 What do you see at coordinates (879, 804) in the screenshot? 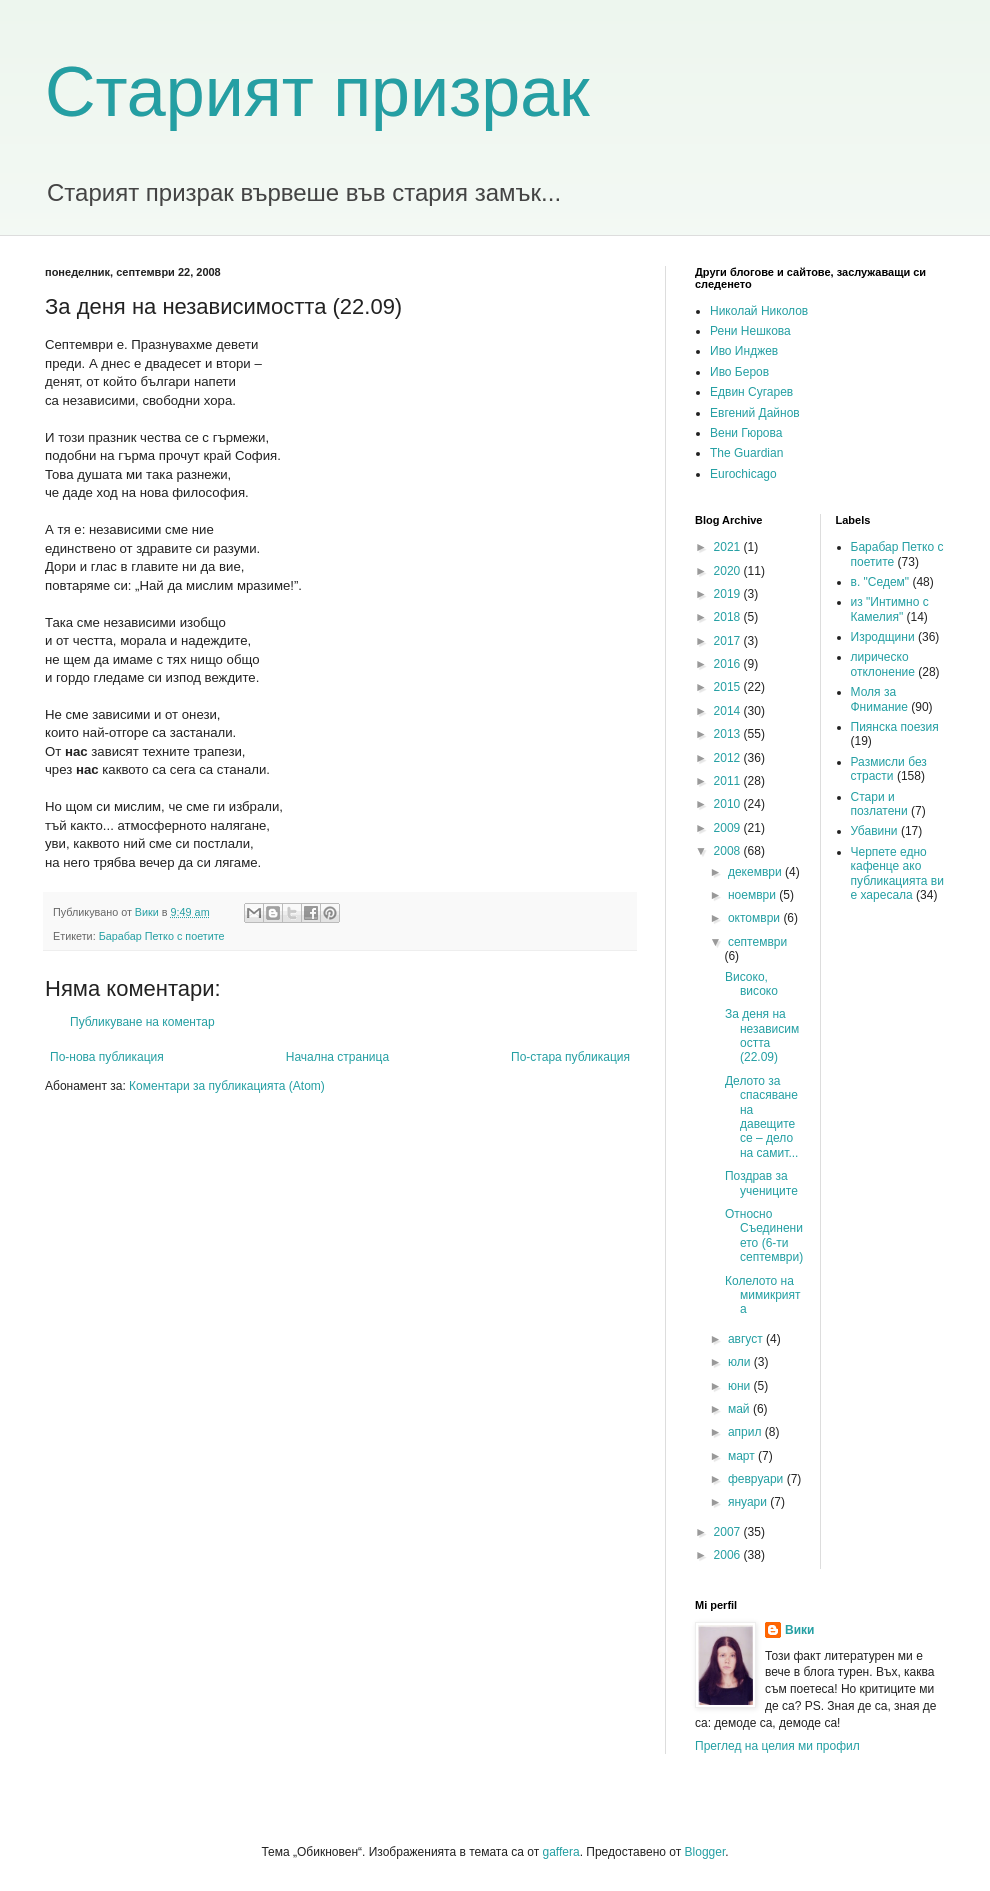
I see `Стари и позлатени` at bounding box center [879, 804].